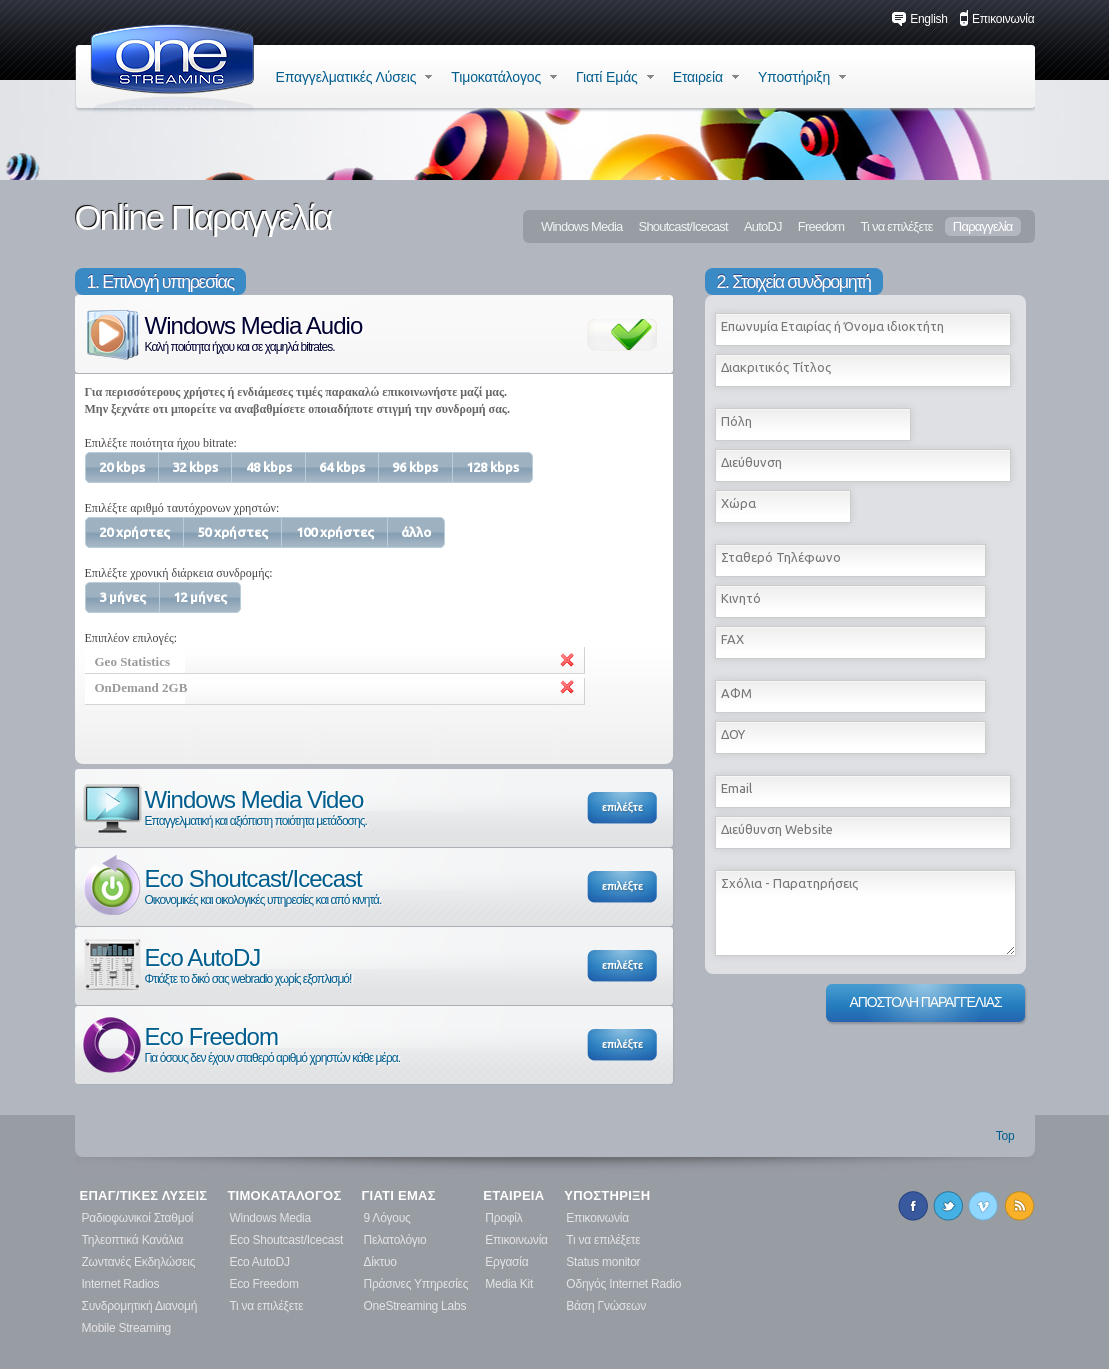 Image resolution: width=1109 pixels, height=1369 pixels. Describe the element at coordinates (777, 829) in the screenshot. I see `Διεύθυνση Website` at that location.